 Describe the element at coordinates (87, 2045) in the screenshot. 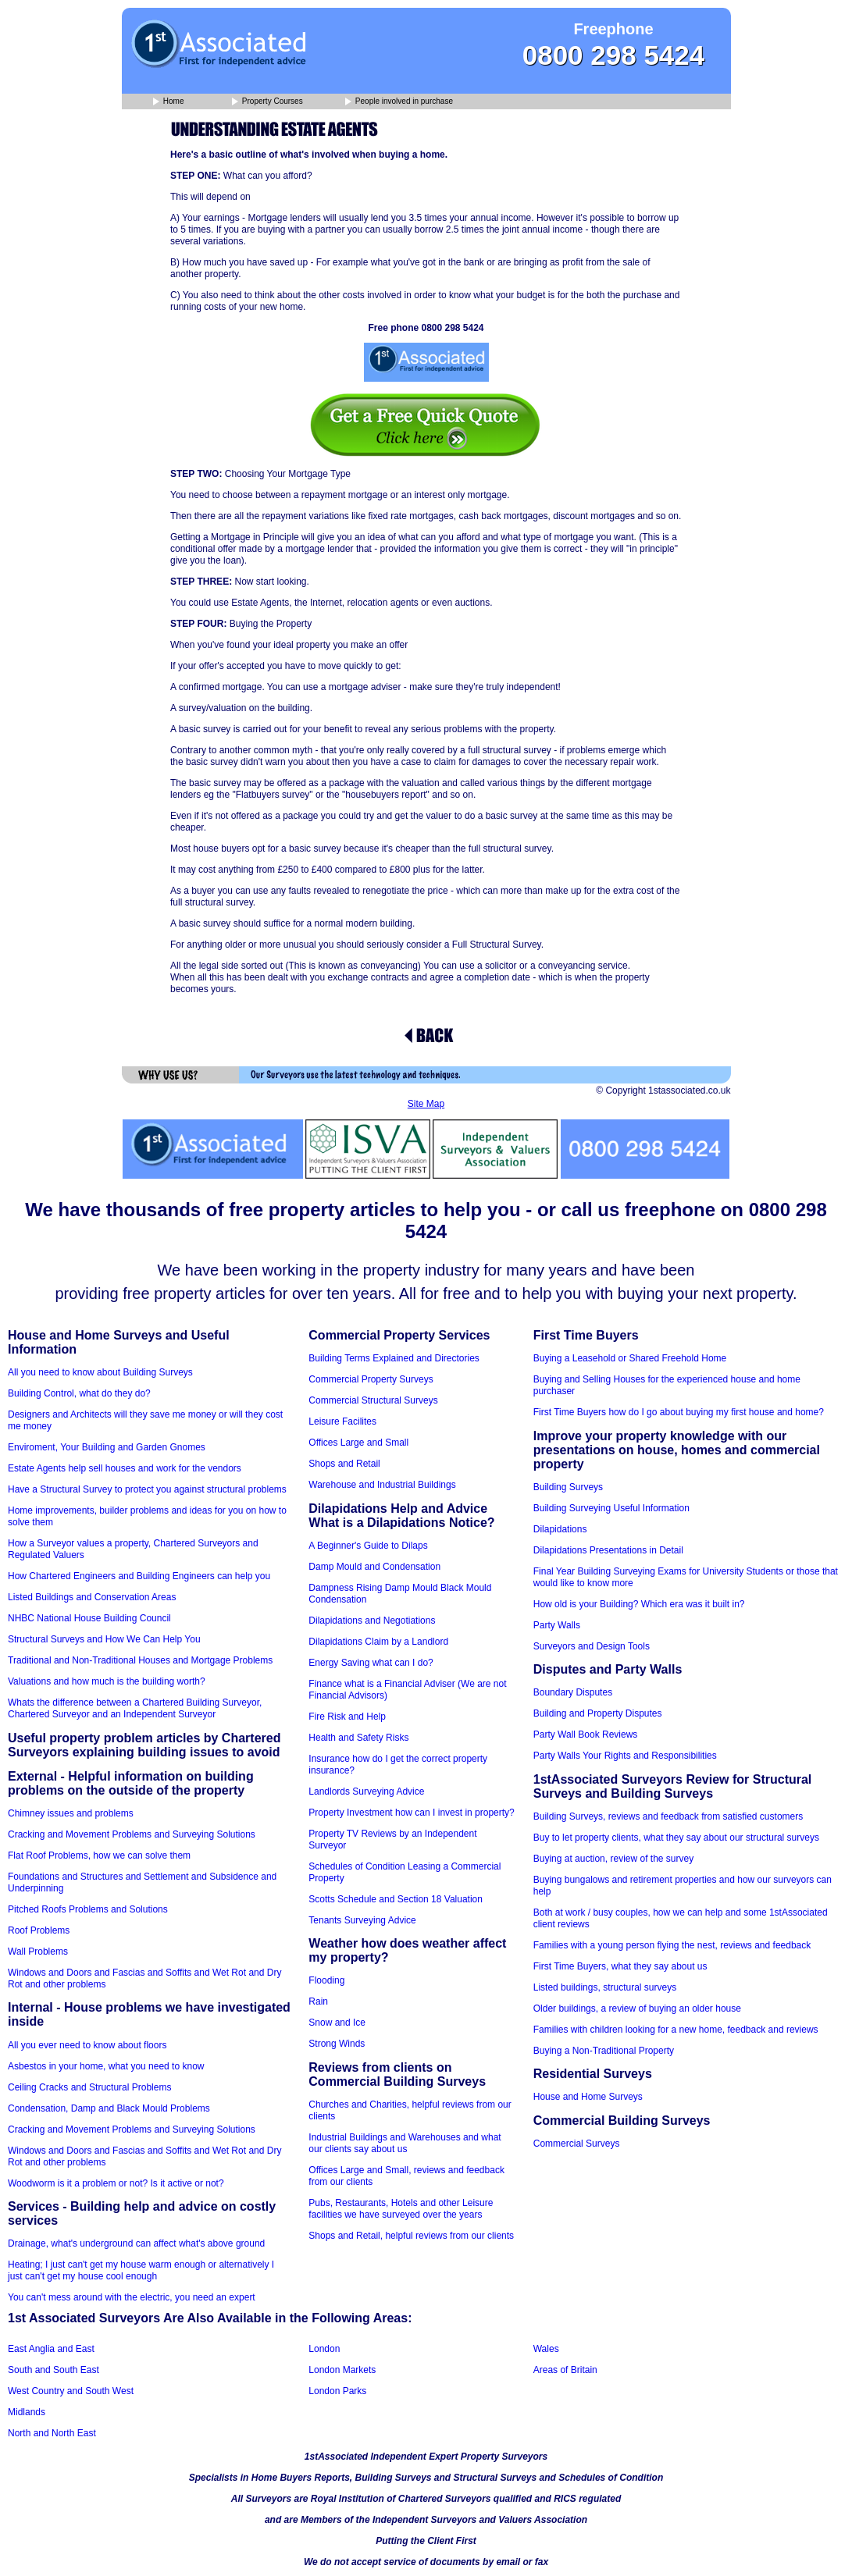

I see `All you ever need to know about floors` at that location.